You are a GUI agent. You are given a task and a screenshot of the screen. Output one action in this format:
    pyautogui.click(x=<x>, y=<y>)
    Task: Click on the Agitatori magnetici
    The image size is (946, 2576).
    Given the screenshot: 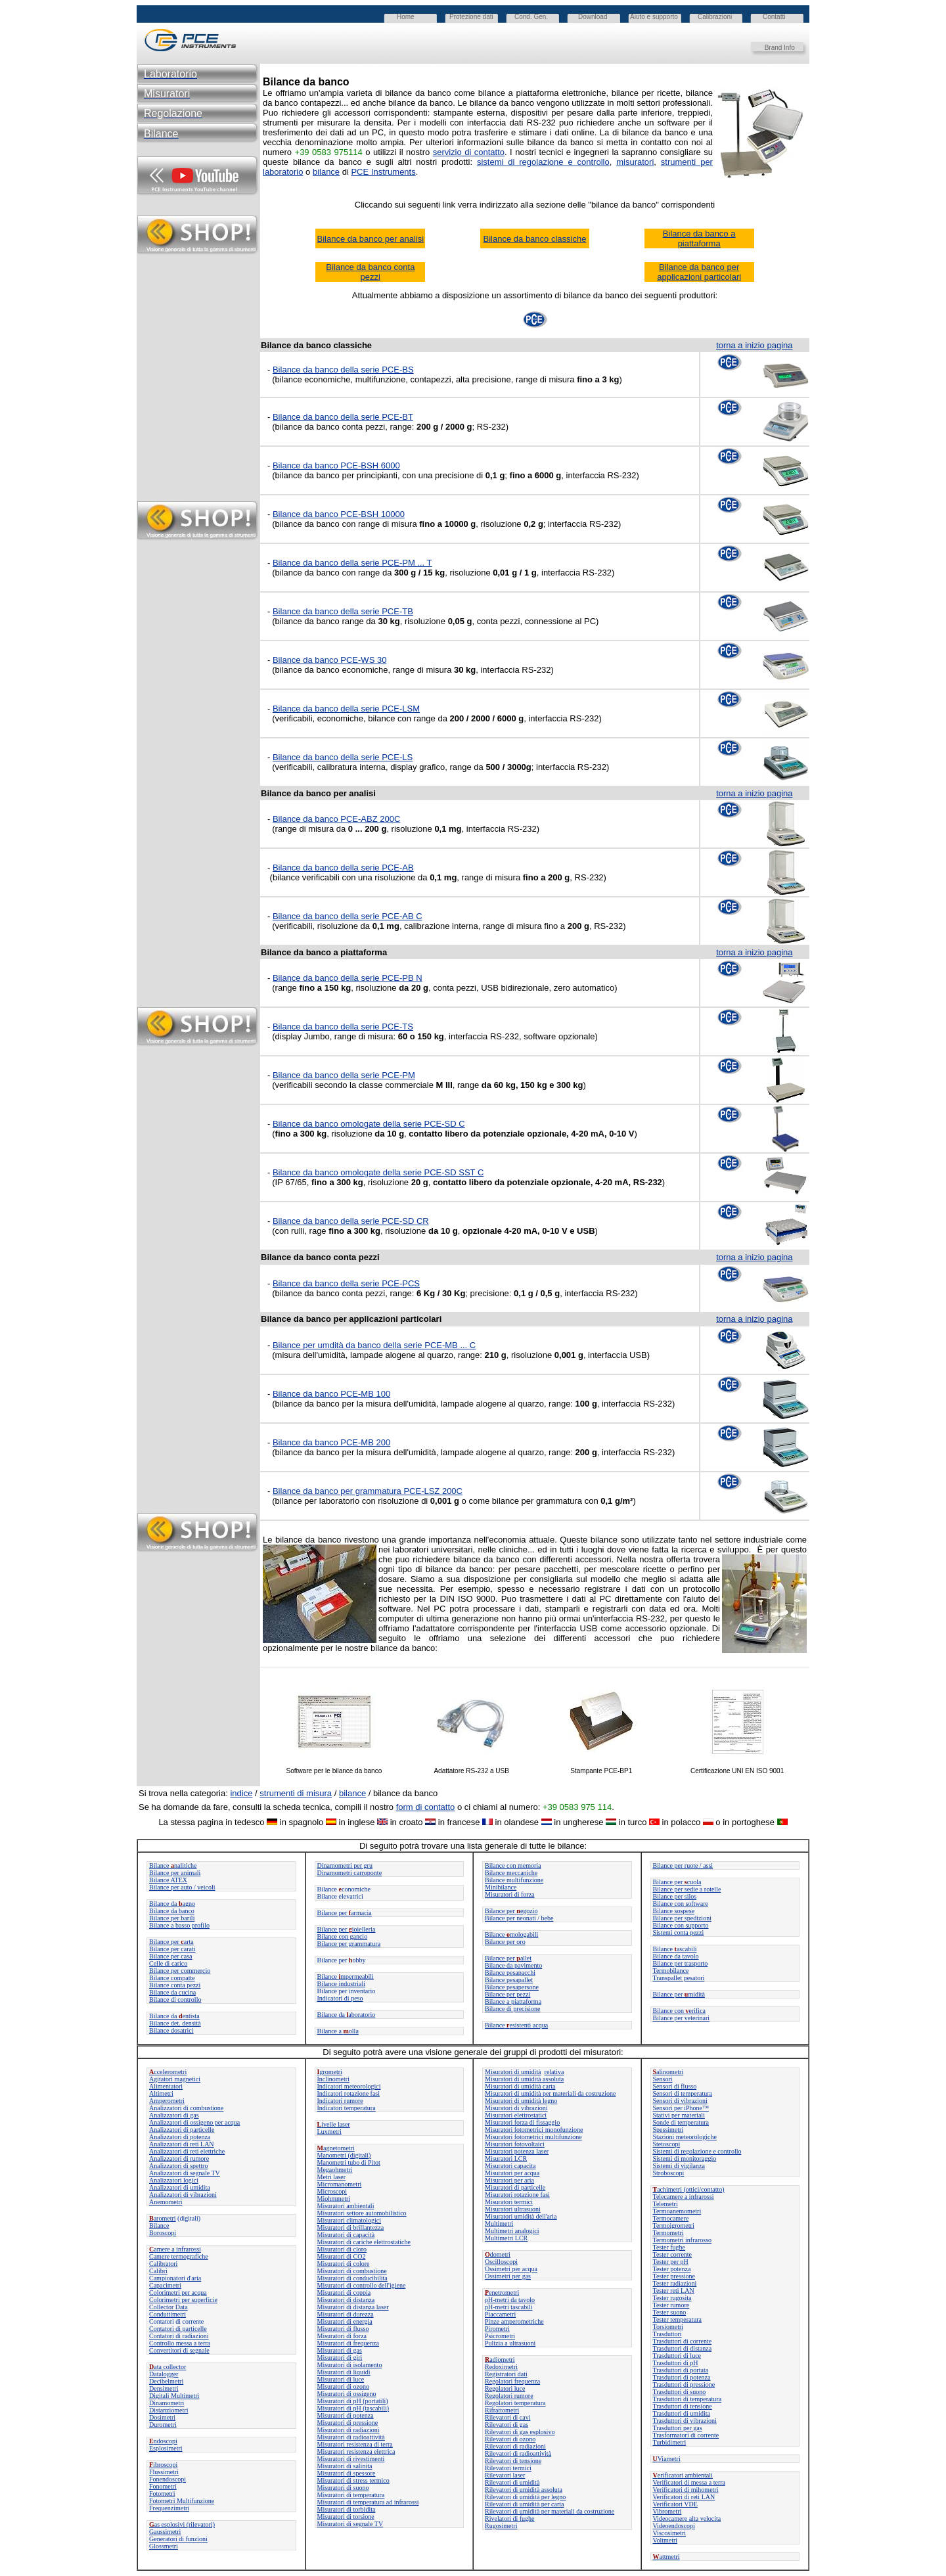 What is the action you would take?
    pyautogui.click(x=174, y=2079)
    